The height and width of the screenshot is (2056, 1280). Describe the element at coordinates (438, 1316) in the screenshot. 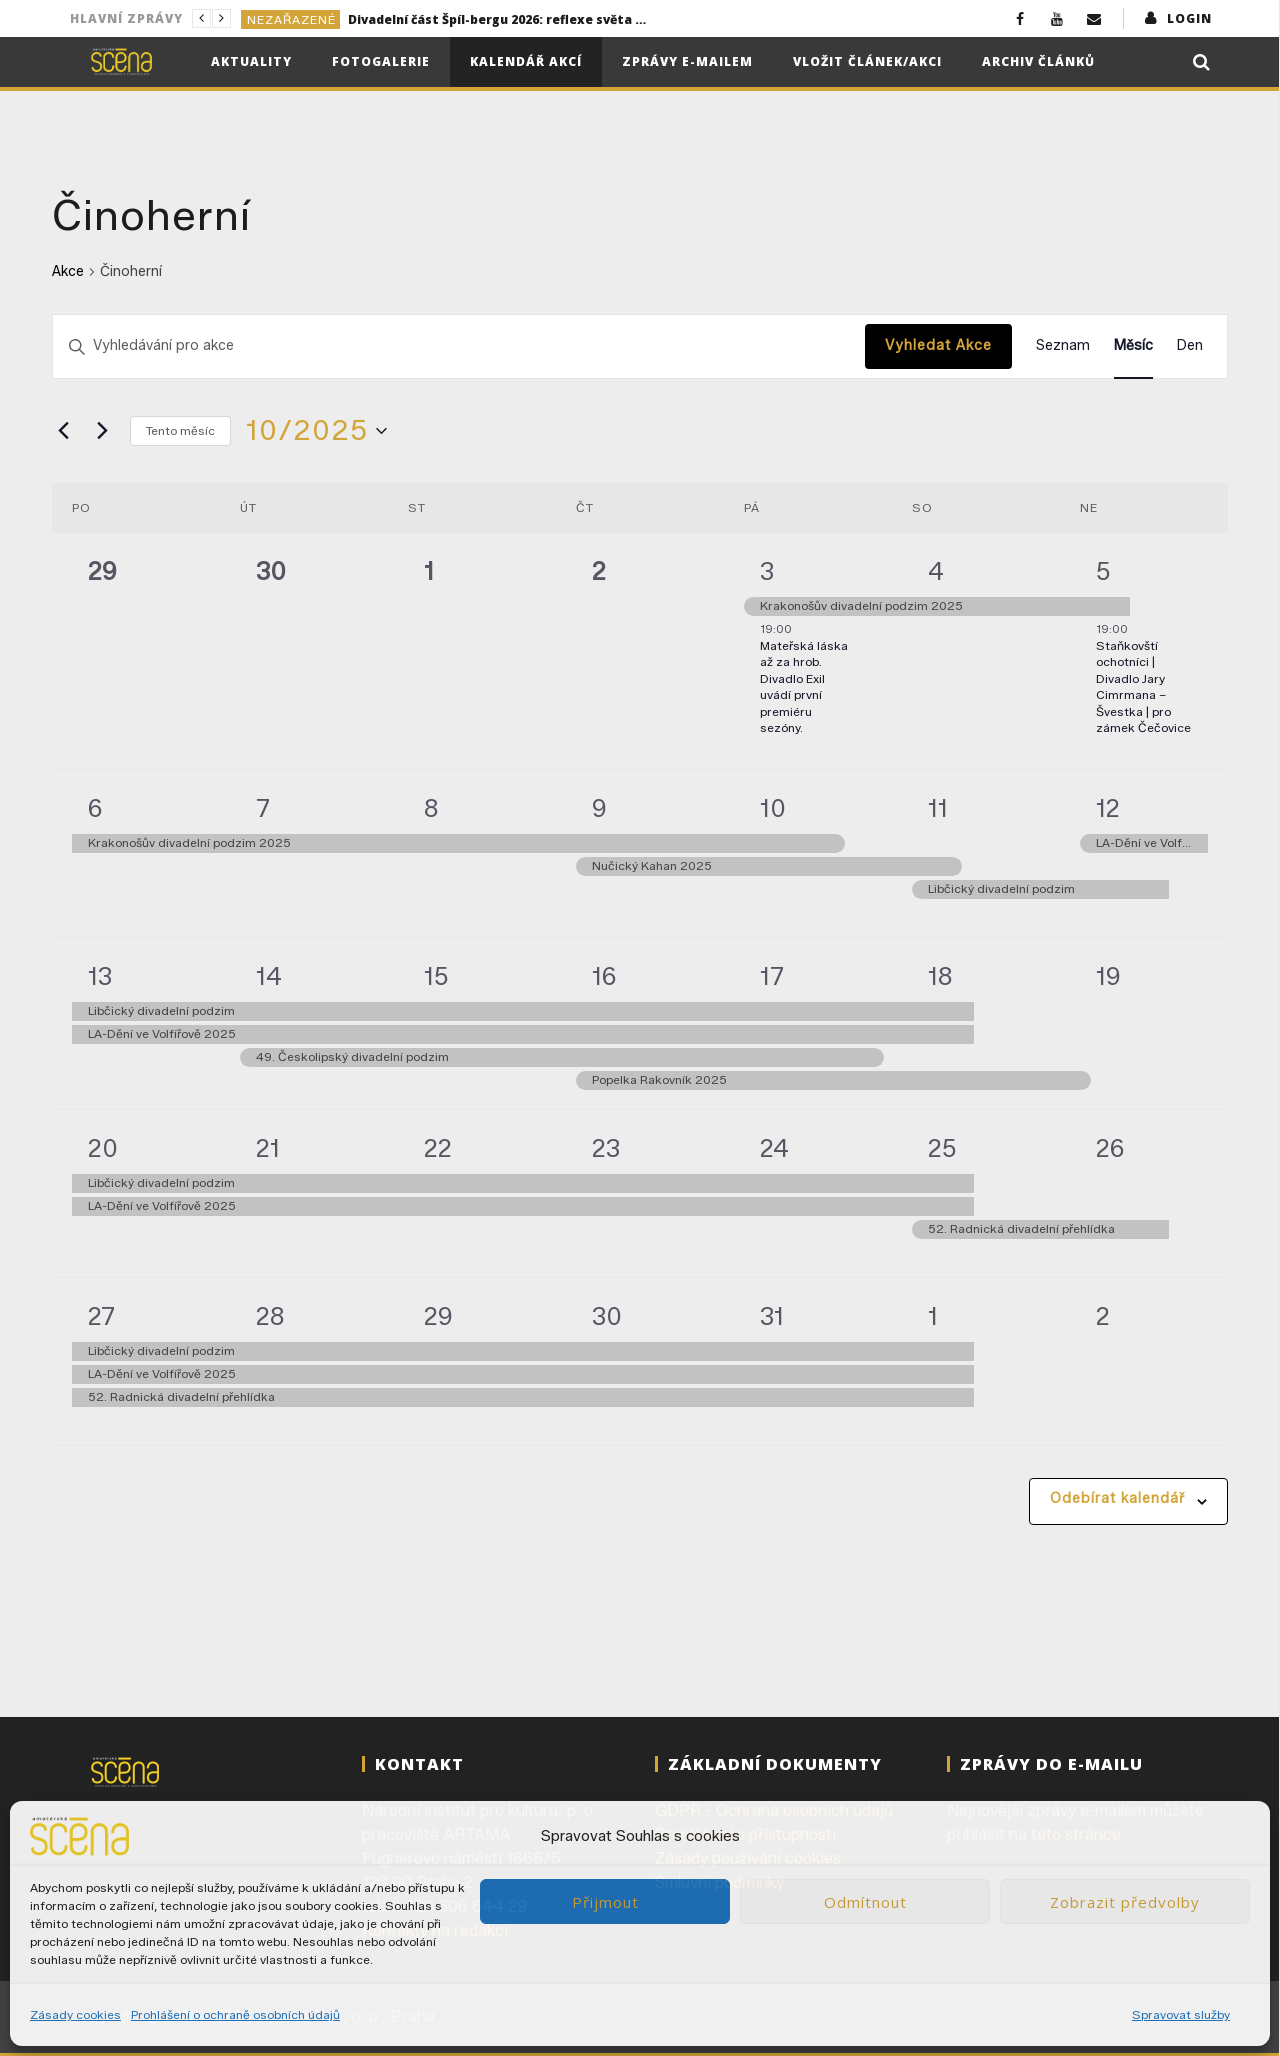

I see `29 [29/10]` at that location.